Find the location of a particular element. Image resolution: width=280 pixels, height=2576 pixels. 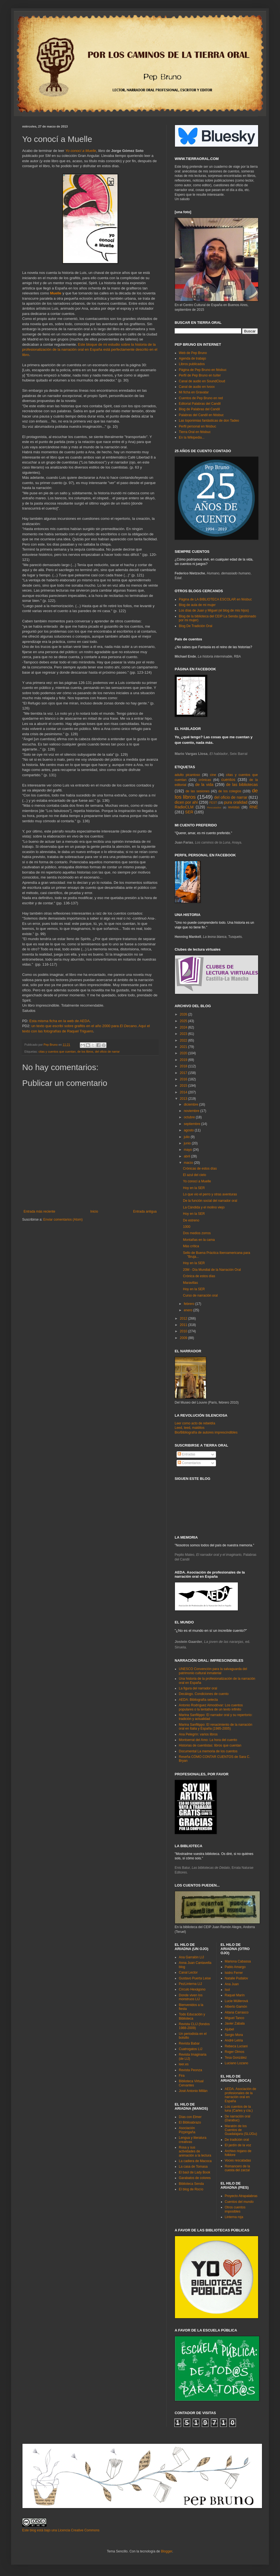

abril is located at coordinates (187, 1156).